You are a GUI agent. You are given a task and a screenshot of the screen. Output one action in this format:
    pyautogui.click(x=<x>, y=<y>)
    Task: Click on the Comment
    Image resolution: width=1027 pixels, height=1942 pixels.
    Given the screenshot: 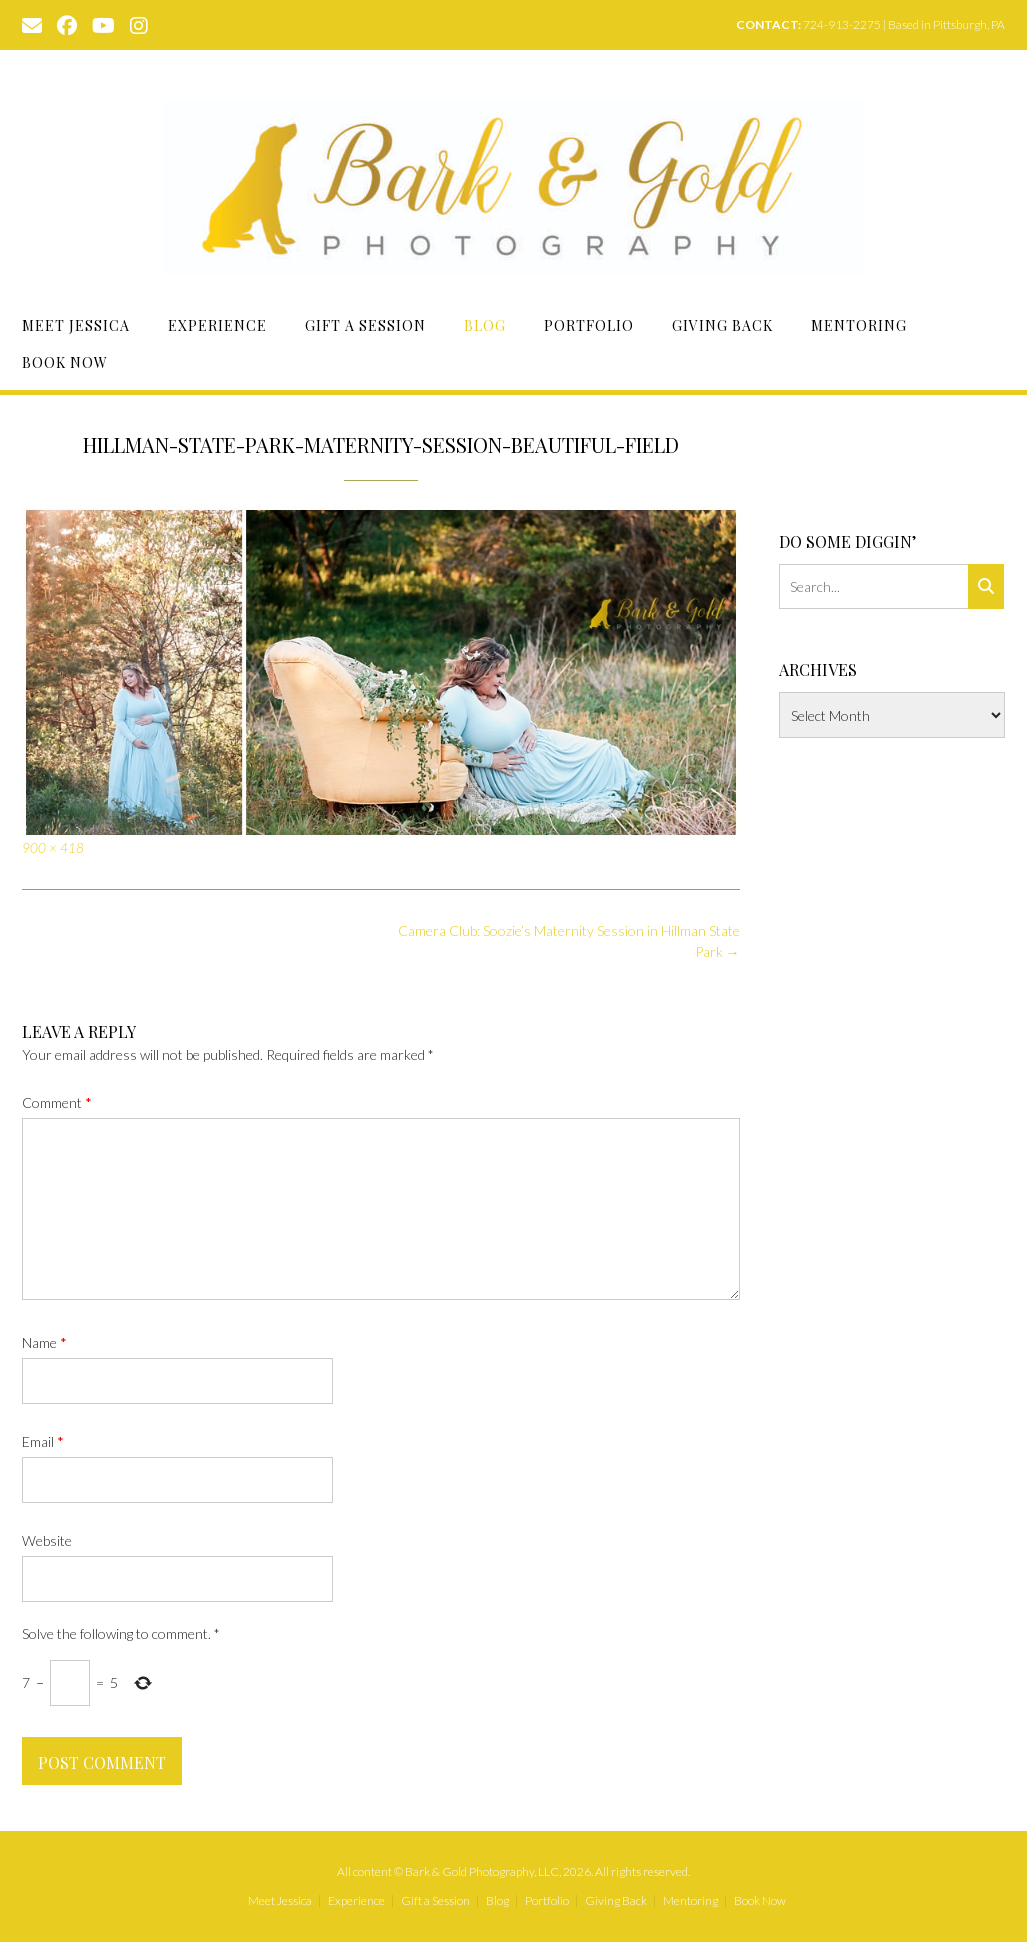 What is the action you would take?
    pyautogui.click(x=57, y=1102)
    